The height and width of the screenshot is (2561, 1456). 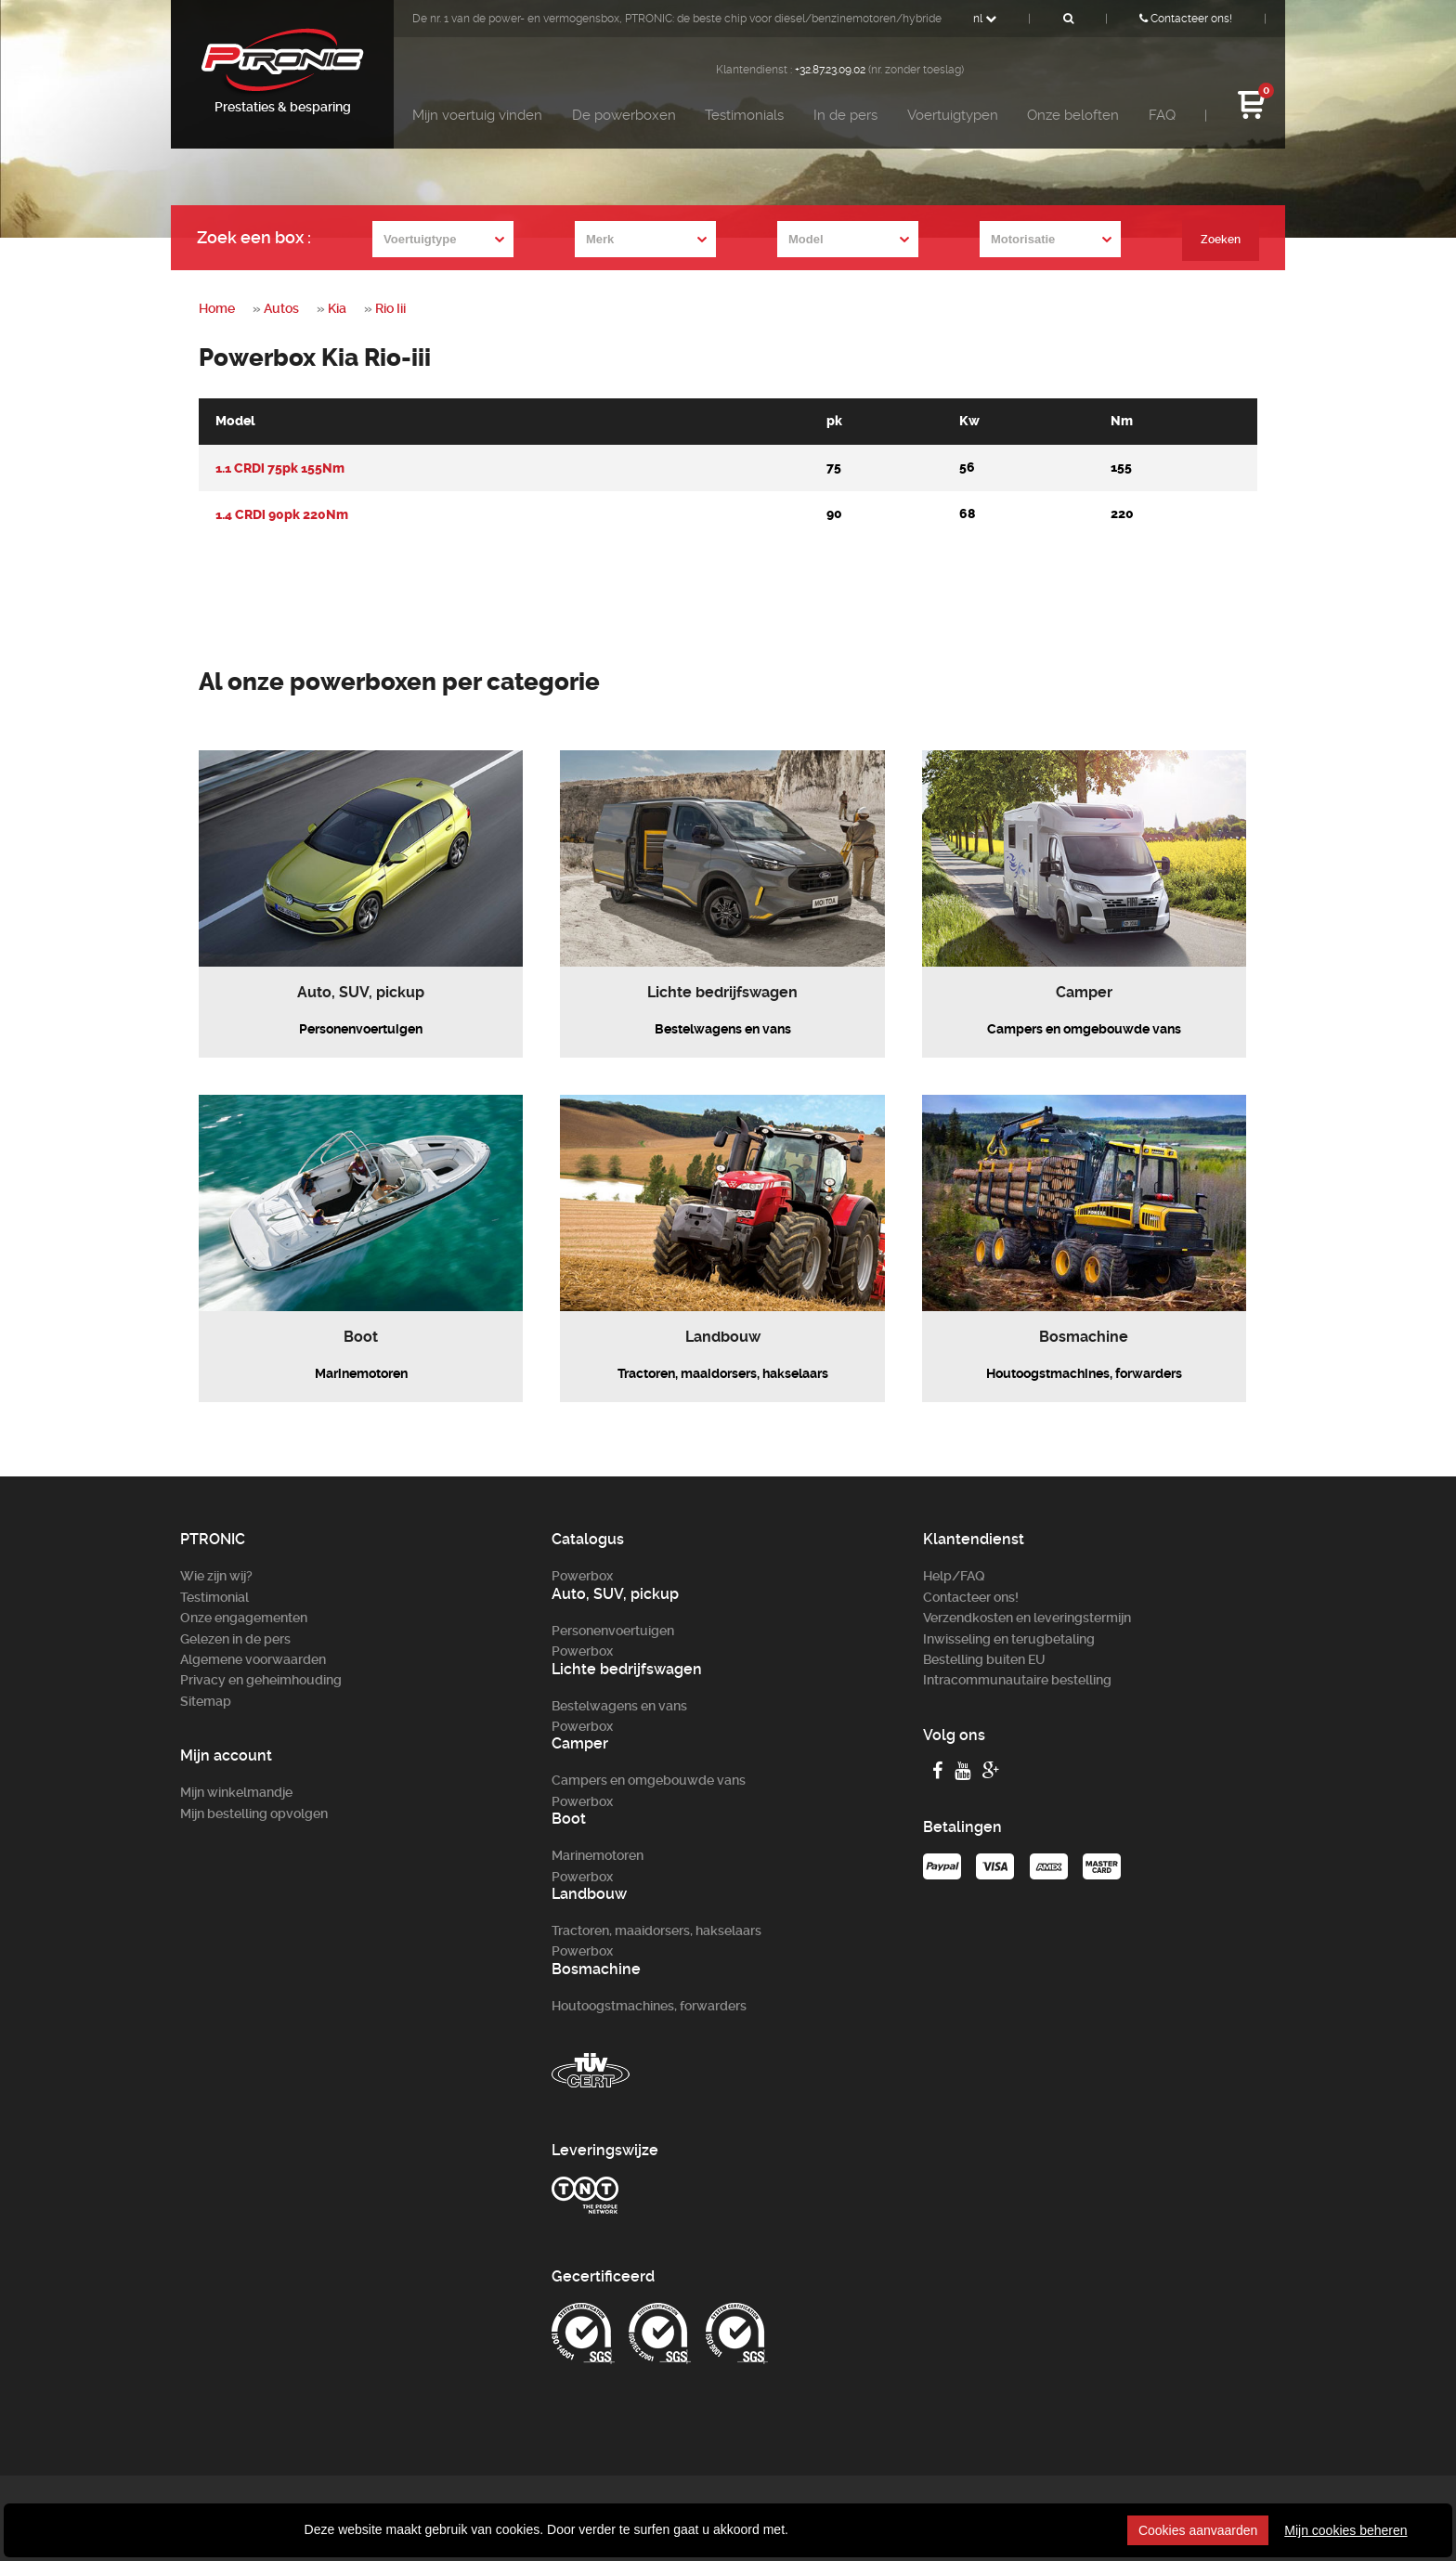 I want to click on Testimonials, so click(x=744, y=115).